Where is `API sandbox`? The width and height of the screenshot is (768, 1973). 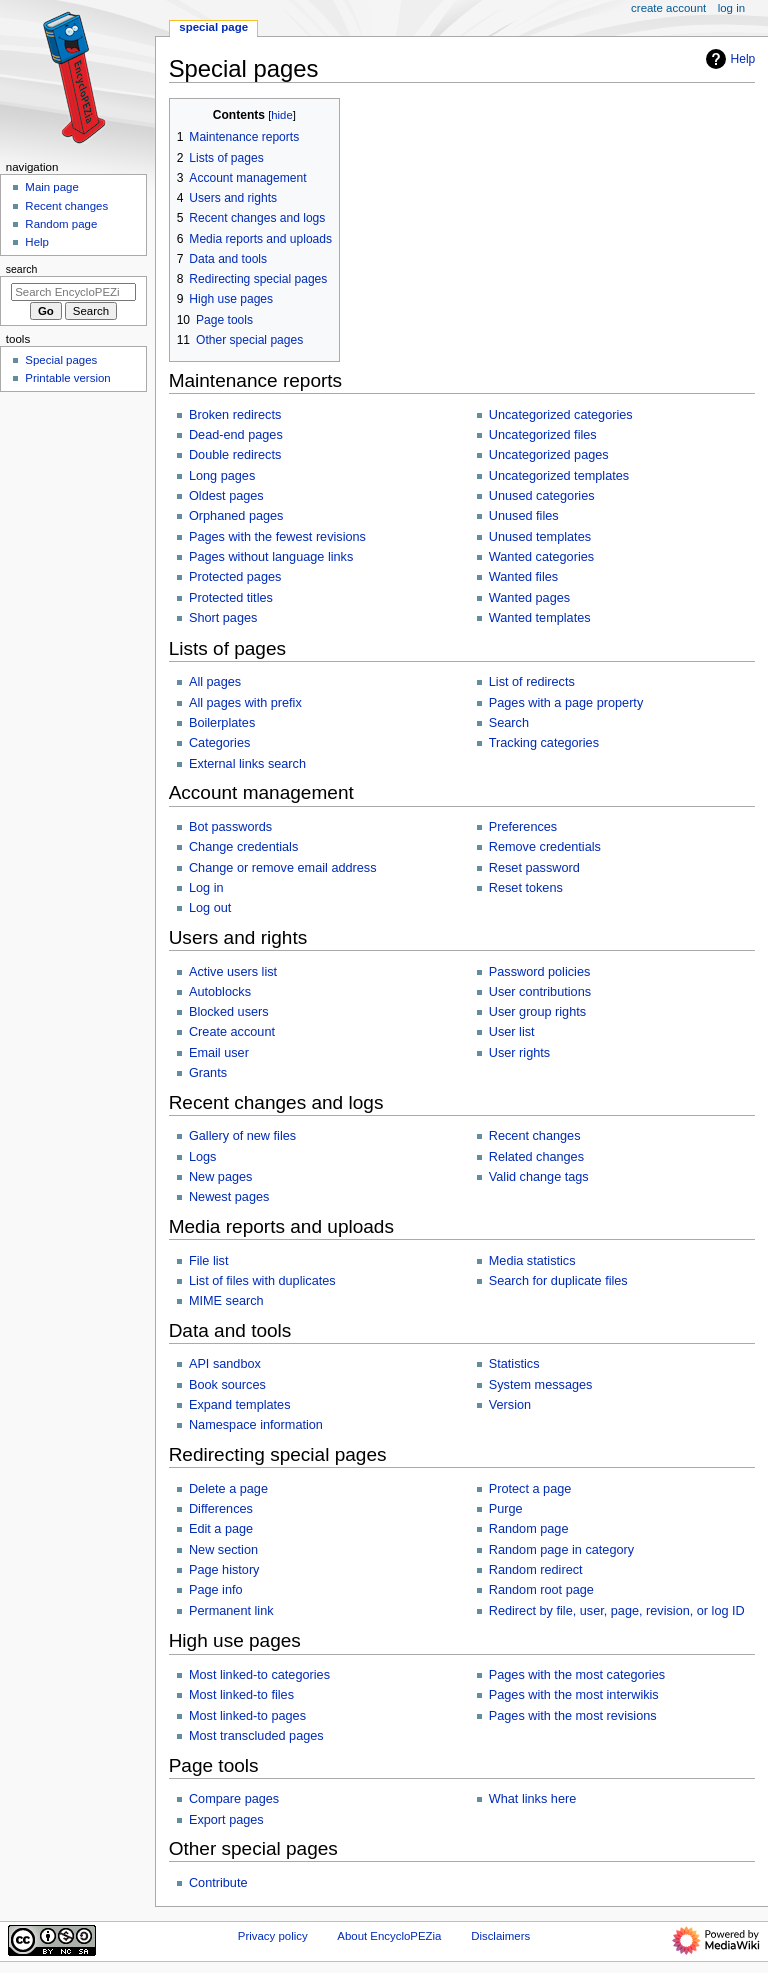 API sandbox is located at coordinates (225, 1364).